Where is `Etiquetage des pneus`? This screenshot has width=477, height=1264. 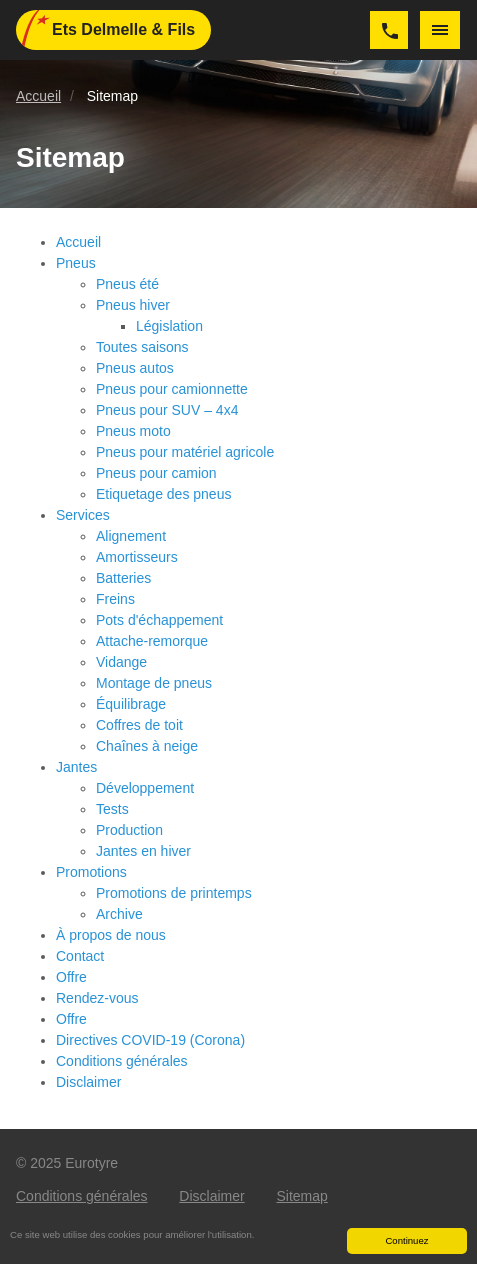 Etiquetage des pneus is located at coordinates (163, 494).